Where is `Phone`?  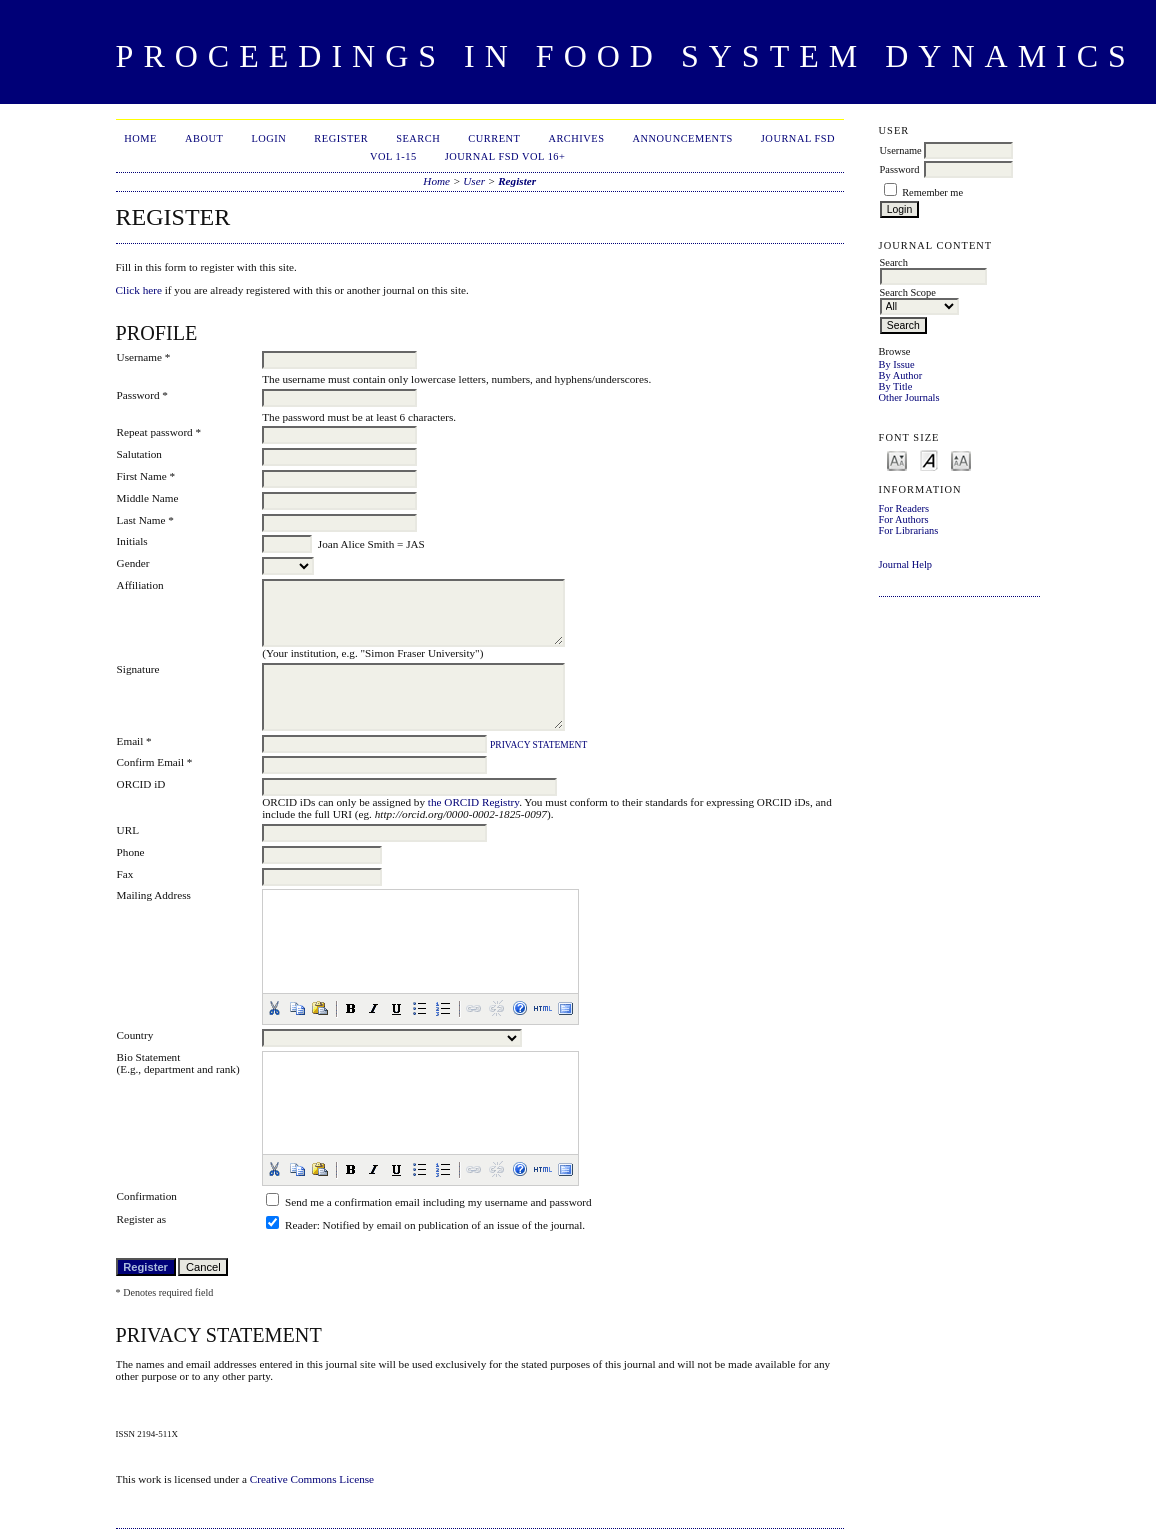
Phone is located at coordinates (131, 852).